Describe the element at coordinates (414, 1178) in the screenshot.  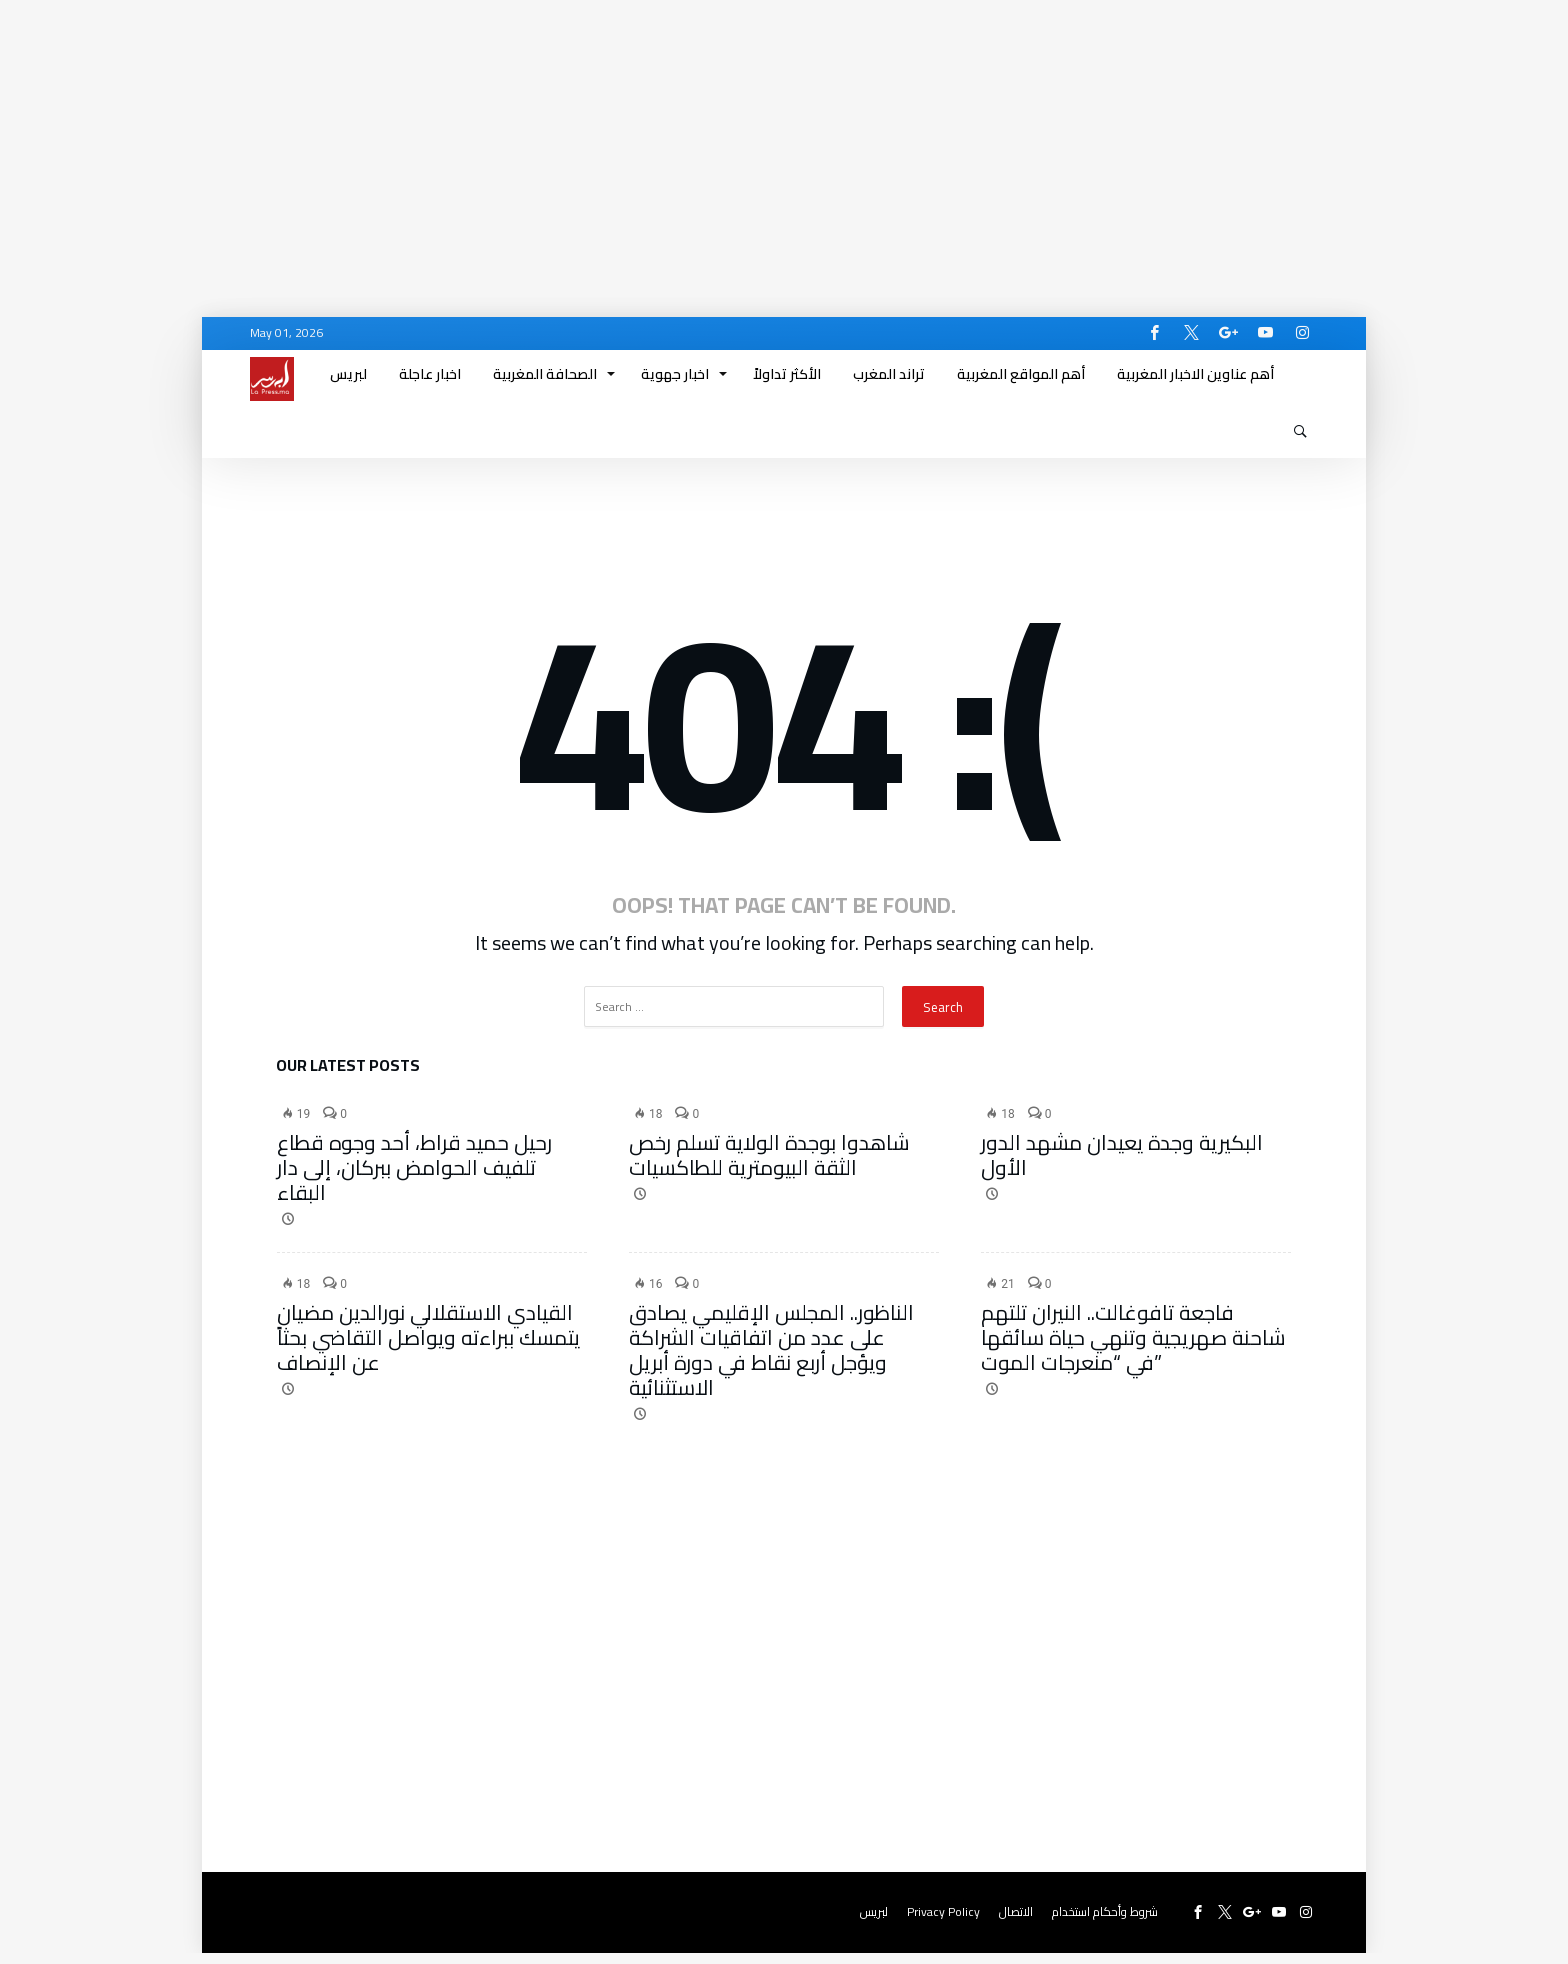
I see `رحيل حميد قراط، أحد وجوه قطاع تلفيف الحوامض ببركان، إلى دار البقاء` at that location.